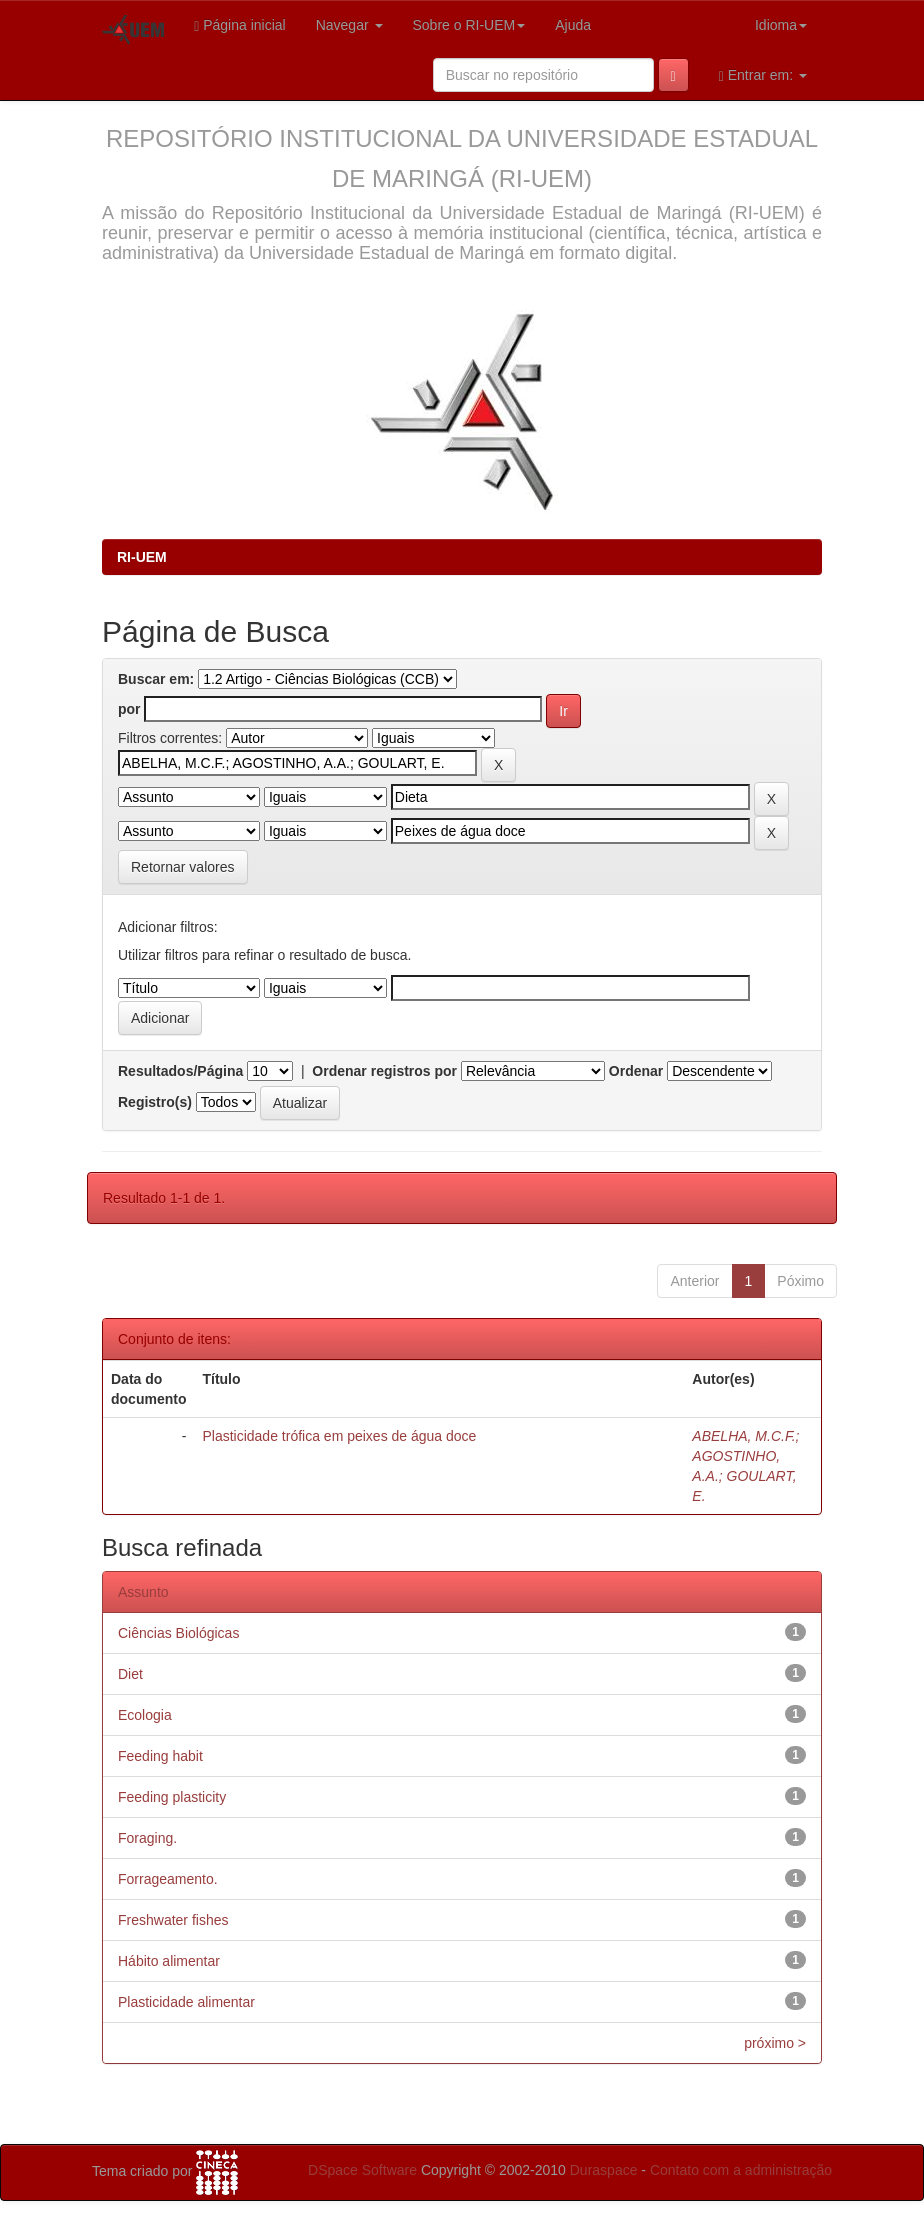  What do you see at coordinates (339, 1436) in the screenshot?
I see `Plasticidade trófica em peixes de água doce` at bounding box center [339, 1436].